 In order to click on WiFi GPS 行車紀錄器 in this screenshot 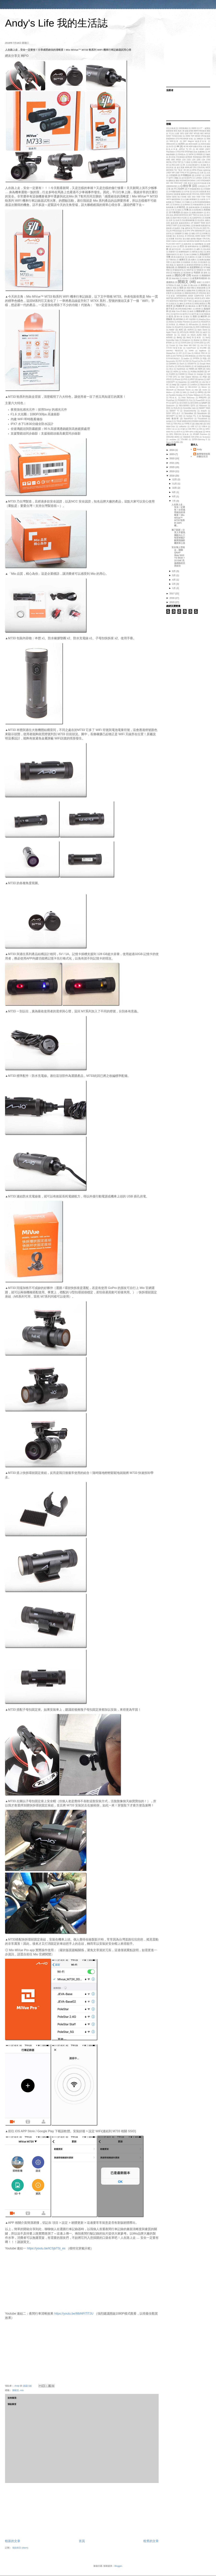, I will do `click(193, 432)`.